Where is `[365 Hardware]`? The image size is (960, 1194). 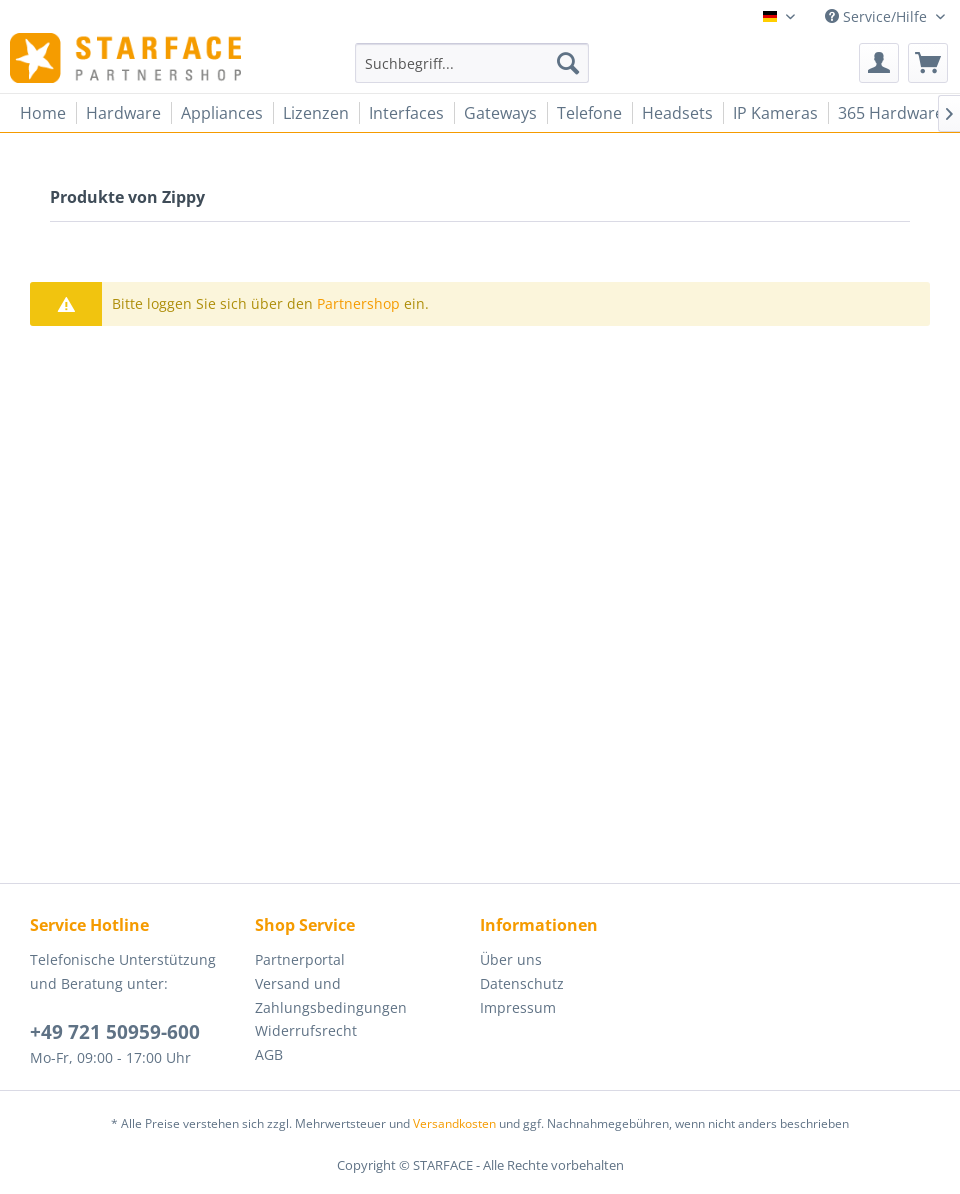 [365 Hardware] is located at coordinates (891, 113).